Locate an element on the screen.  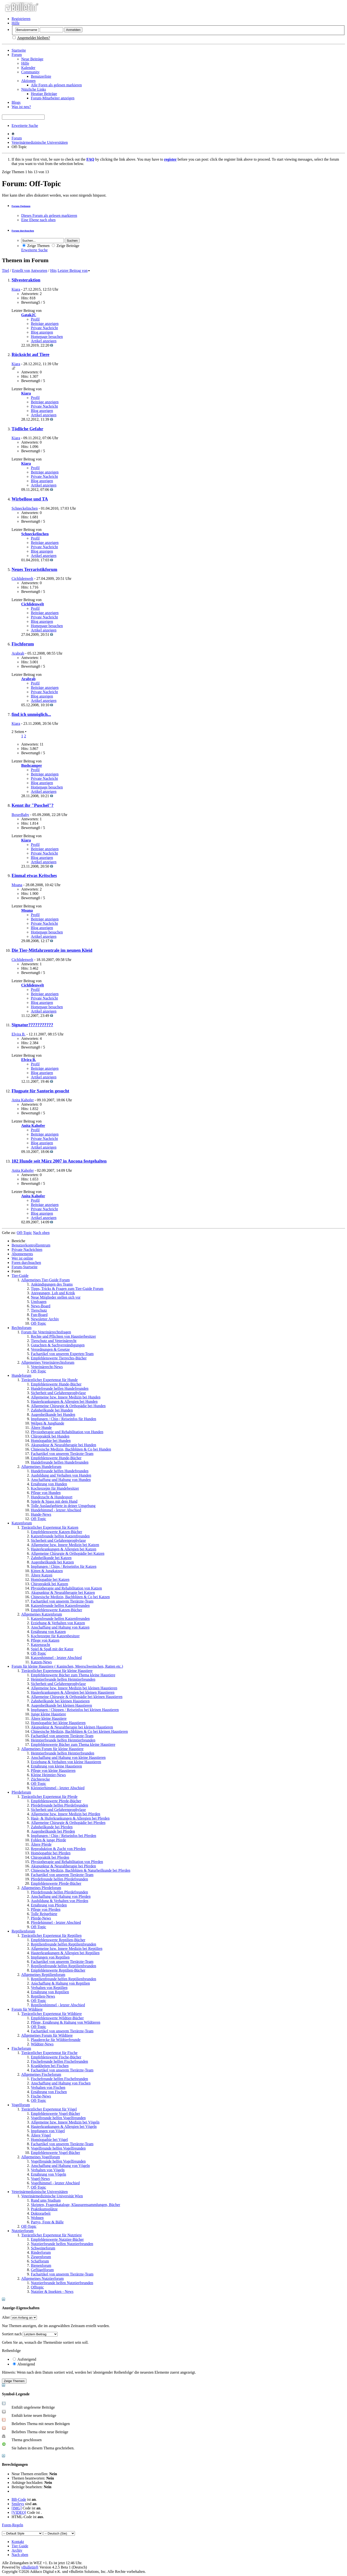
Kontakt is located at coordinates (18, 2542).